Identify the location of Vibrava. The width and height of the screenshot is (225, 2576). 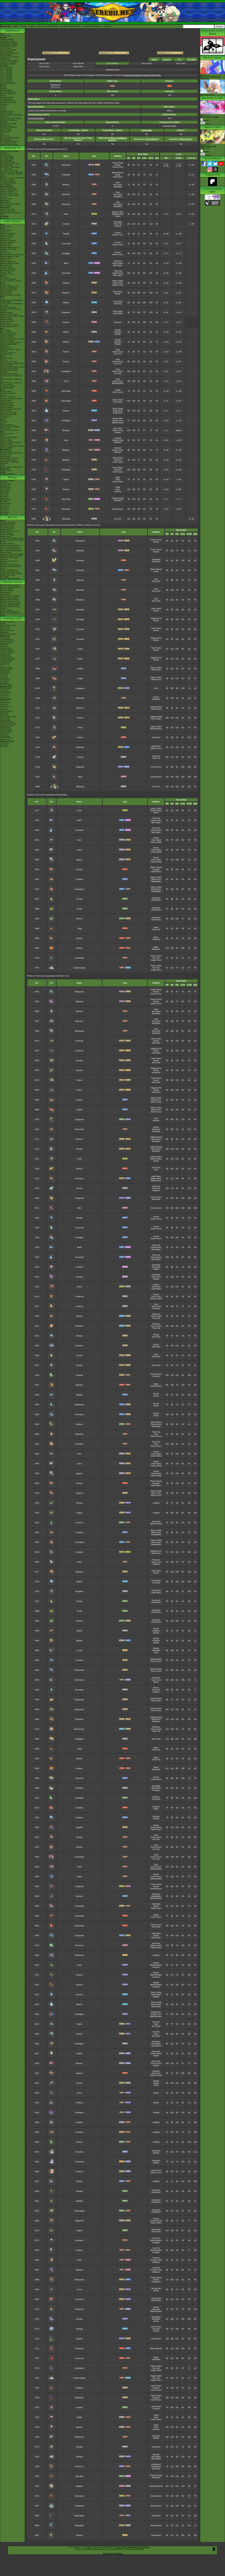
(79, 1503).